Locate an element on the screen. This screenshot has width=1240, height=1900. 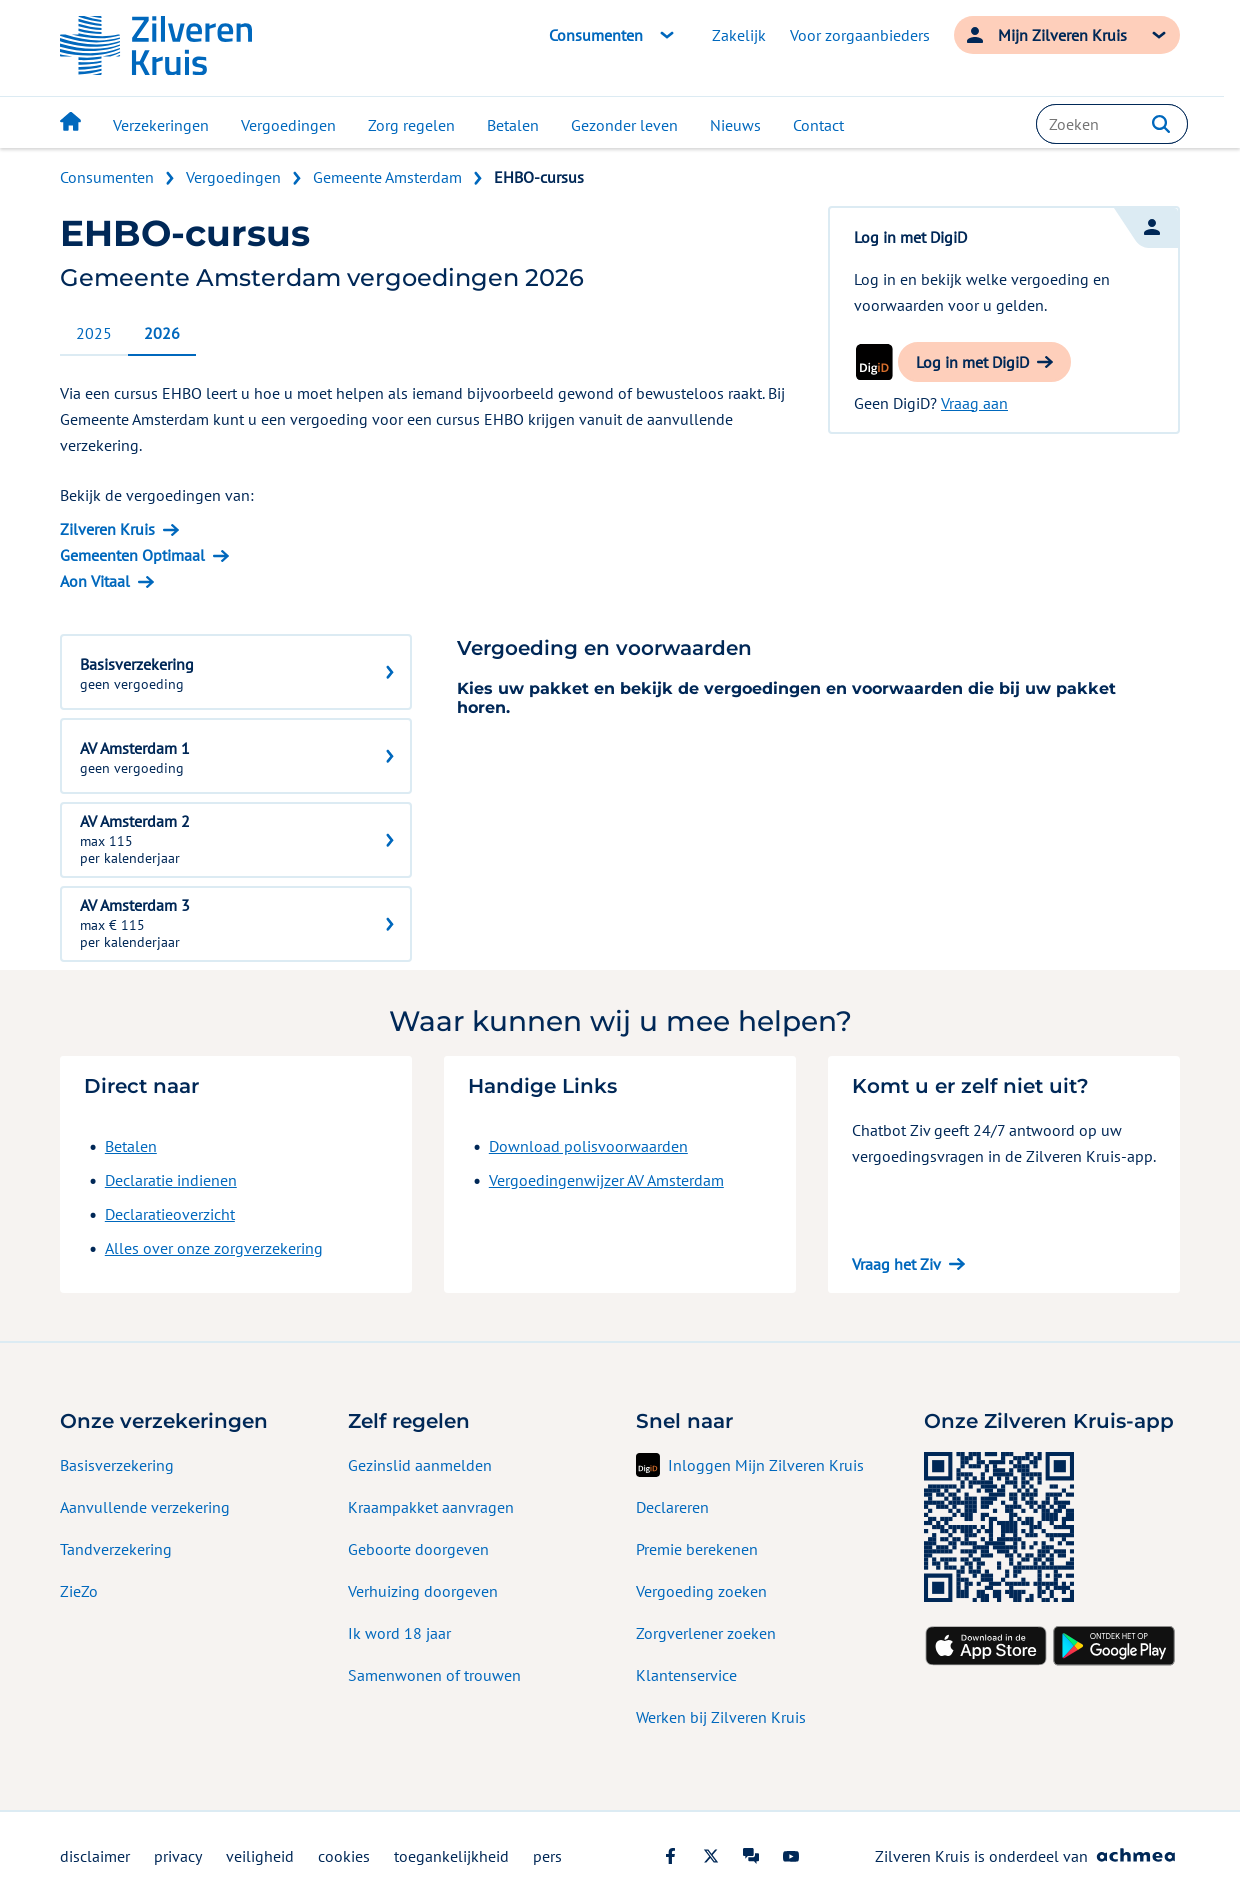
Zorg regelen is located at coordinates (411, 125).